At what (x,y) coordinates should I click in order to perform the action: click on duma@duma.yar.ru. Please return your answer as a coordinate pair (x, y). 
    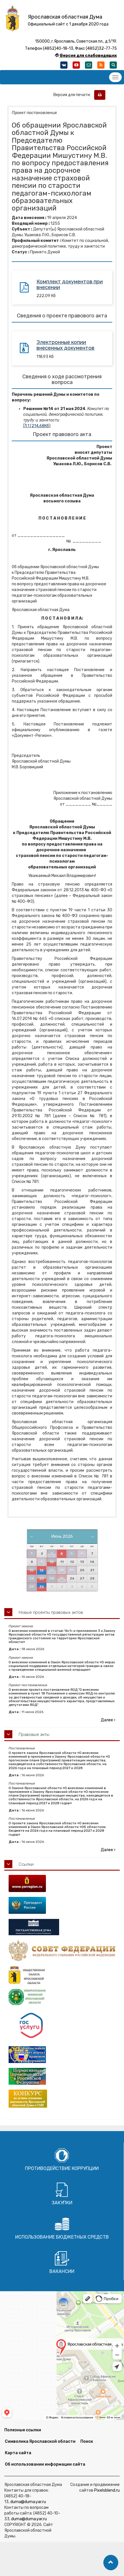
    Looking at the image, I should click on (28, 2501).